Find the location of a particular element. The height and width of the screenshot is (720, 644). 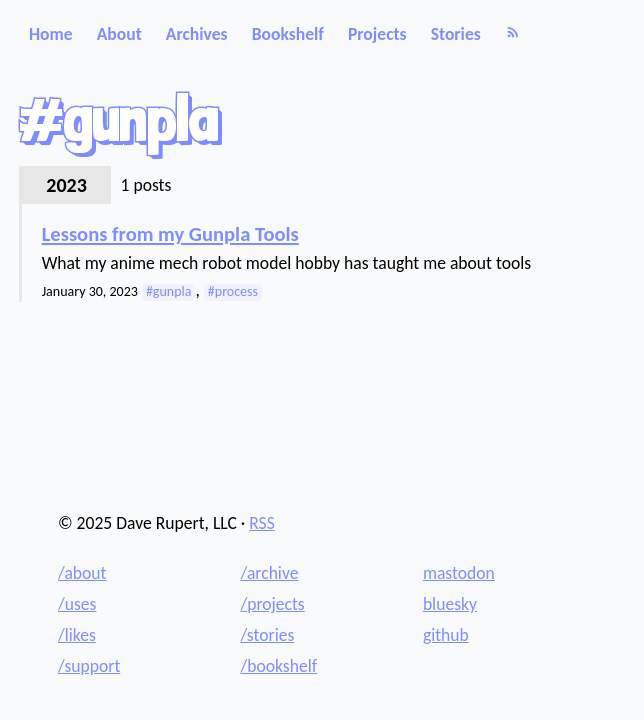

#process is located at coordinates (233, 292).